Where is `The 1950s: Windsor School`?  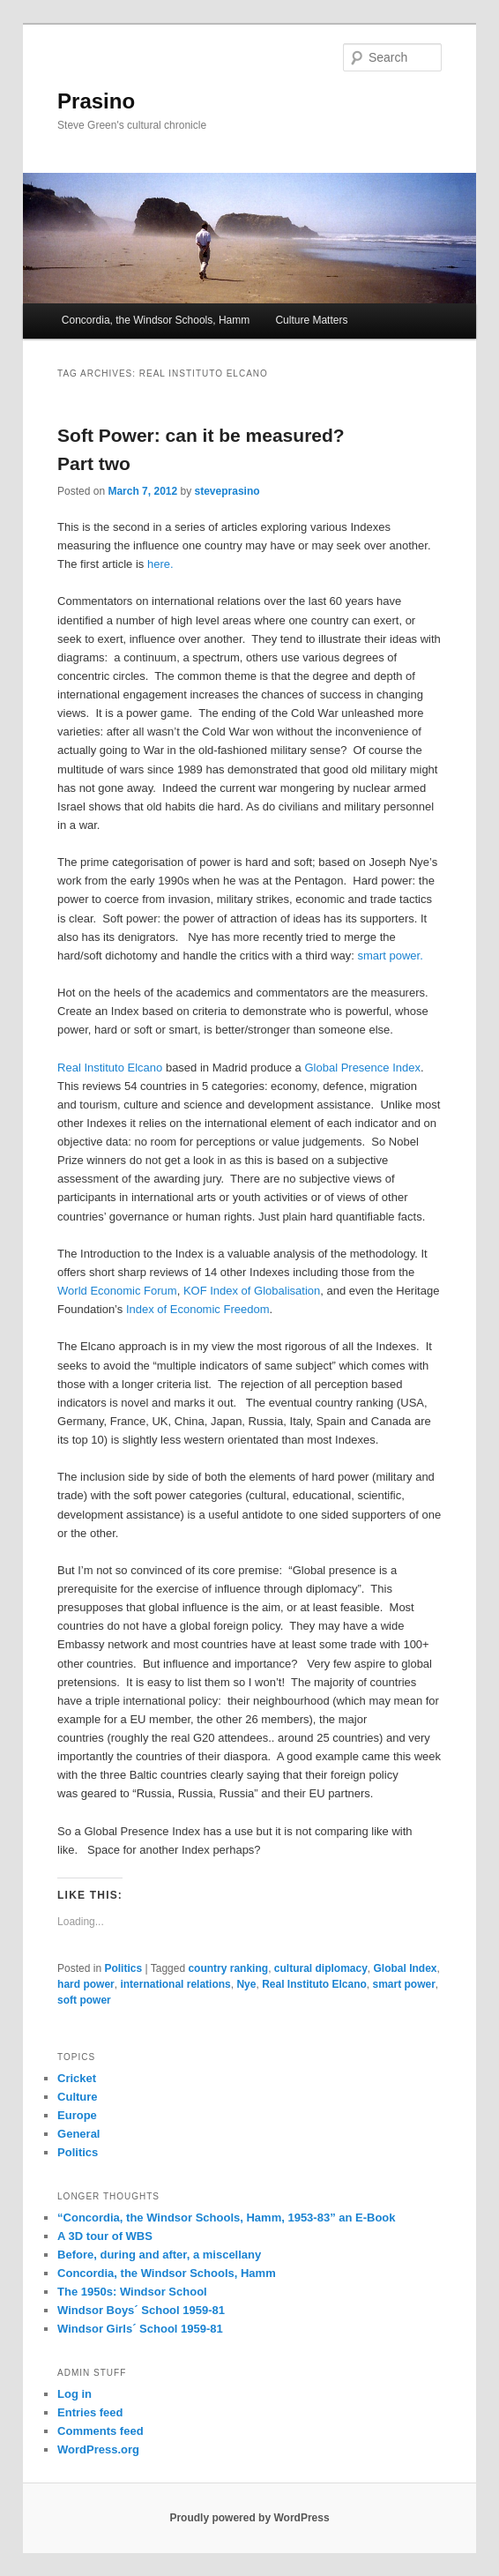 The 1950s: Windsor School is located at coordinates (132, 2291).